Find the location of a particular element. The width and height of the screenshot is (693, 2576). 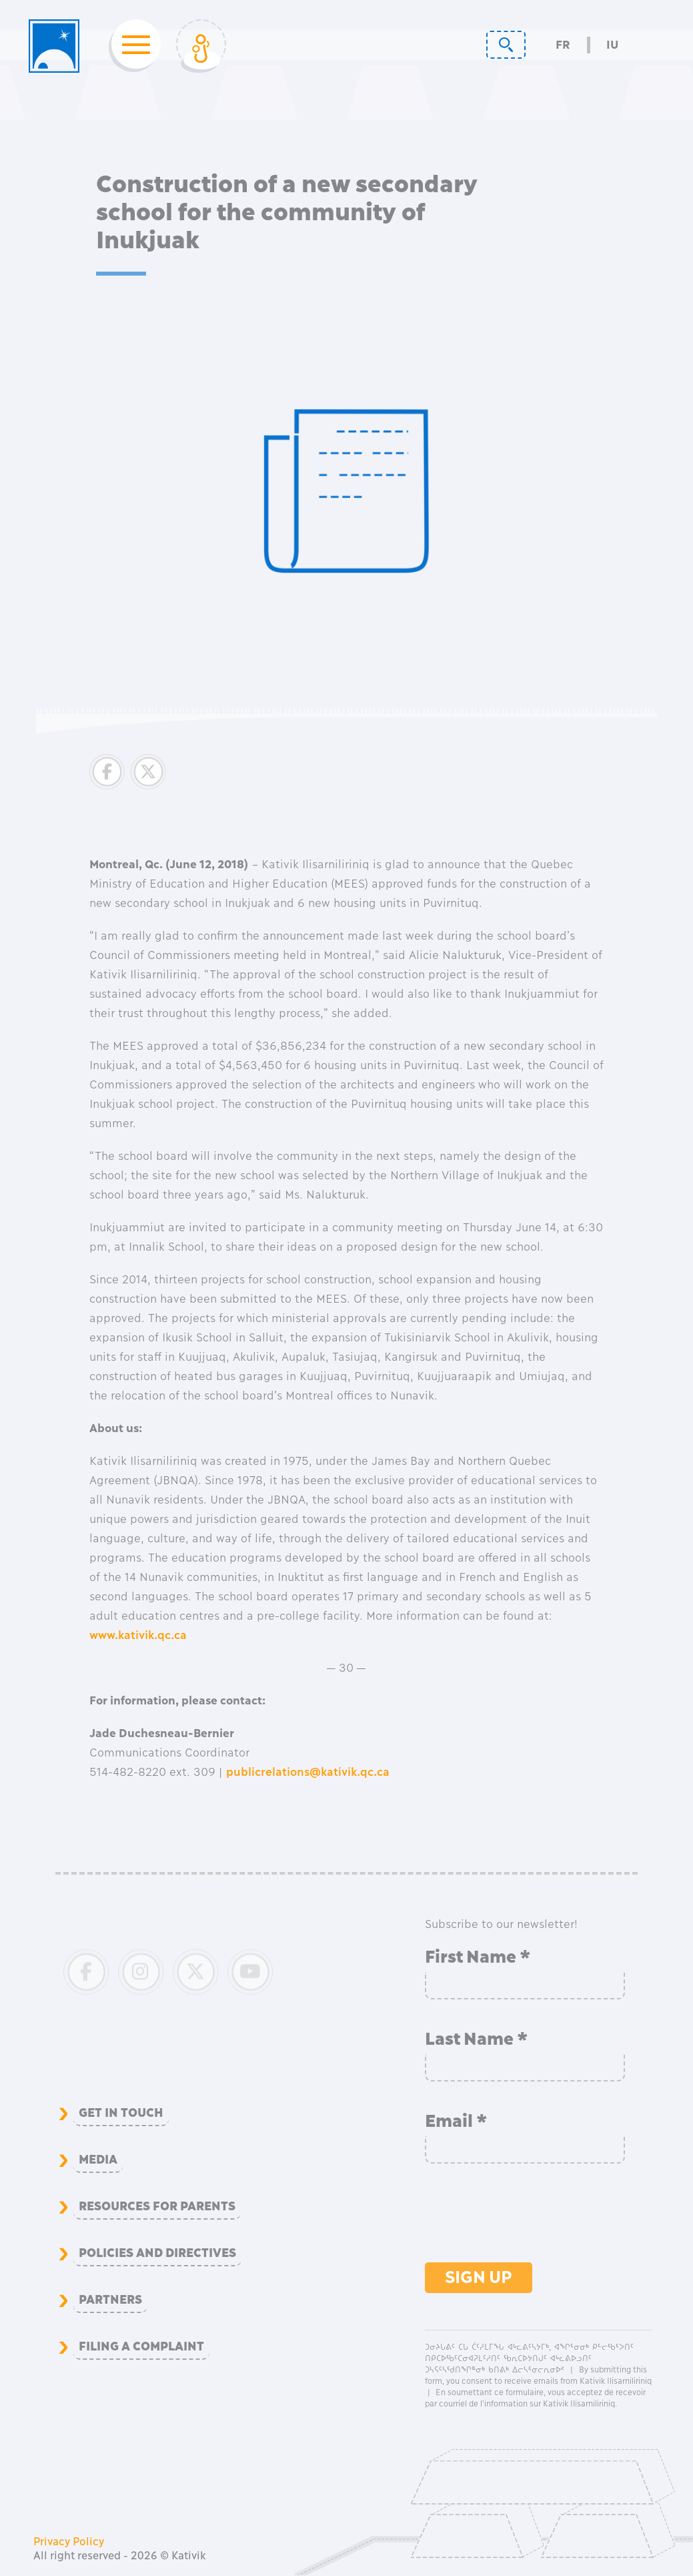

Policies and Directives is located at coordinates (157, 2253).